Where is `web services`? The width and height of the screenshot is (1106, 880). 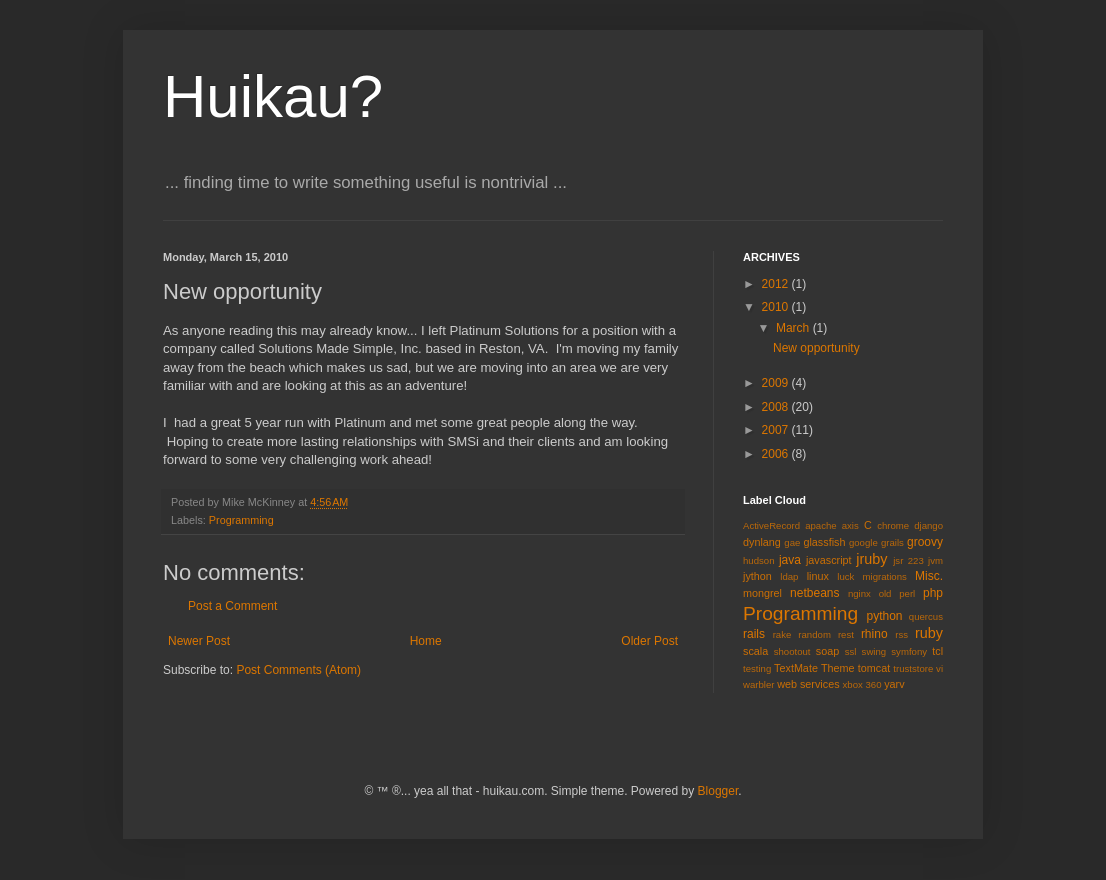 web services is located at coordinates (808, 684).